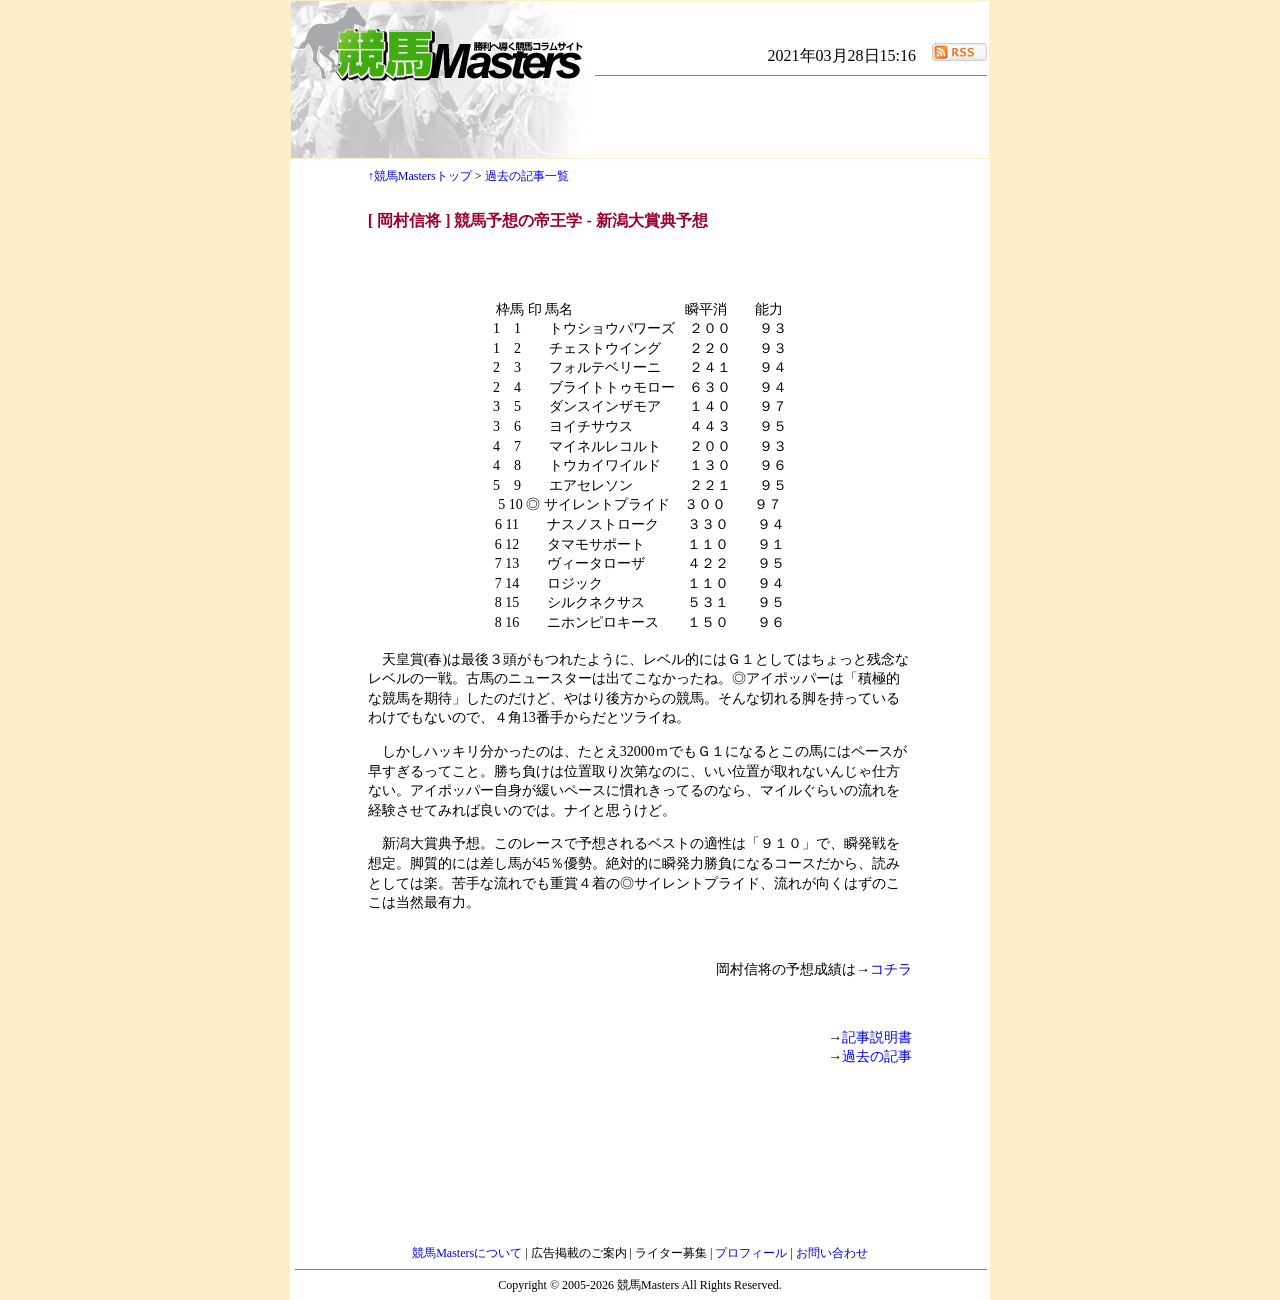 The image size is (1280, 1300). What do you see at coordinates (752, 1253) in the screenshot?
I see `プロフィール` at bounding box center [752, 1253].